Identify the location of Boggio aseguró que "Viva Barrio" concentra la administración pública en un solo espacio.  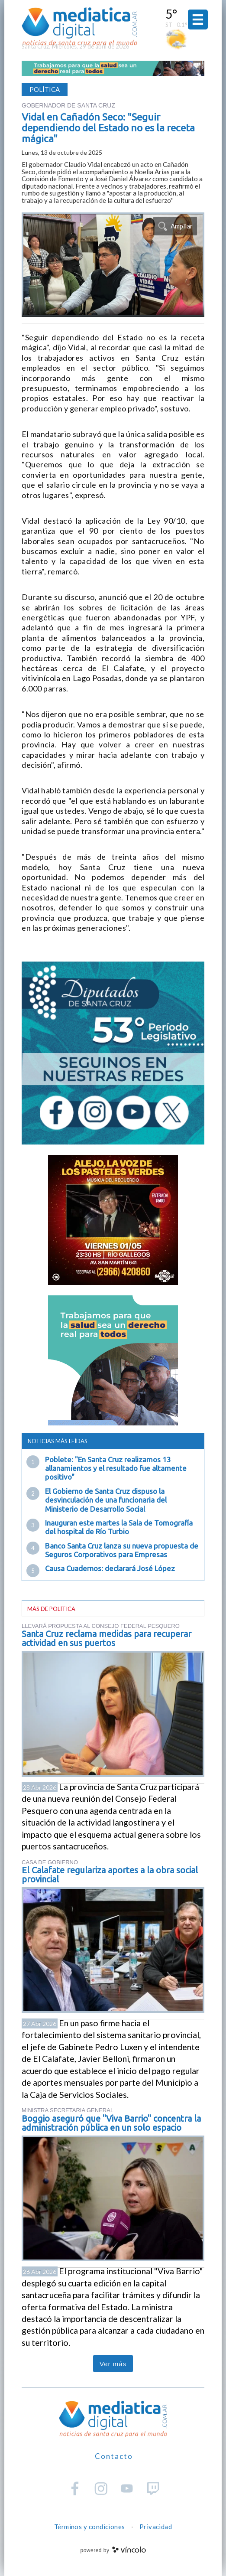
(111, 2123).